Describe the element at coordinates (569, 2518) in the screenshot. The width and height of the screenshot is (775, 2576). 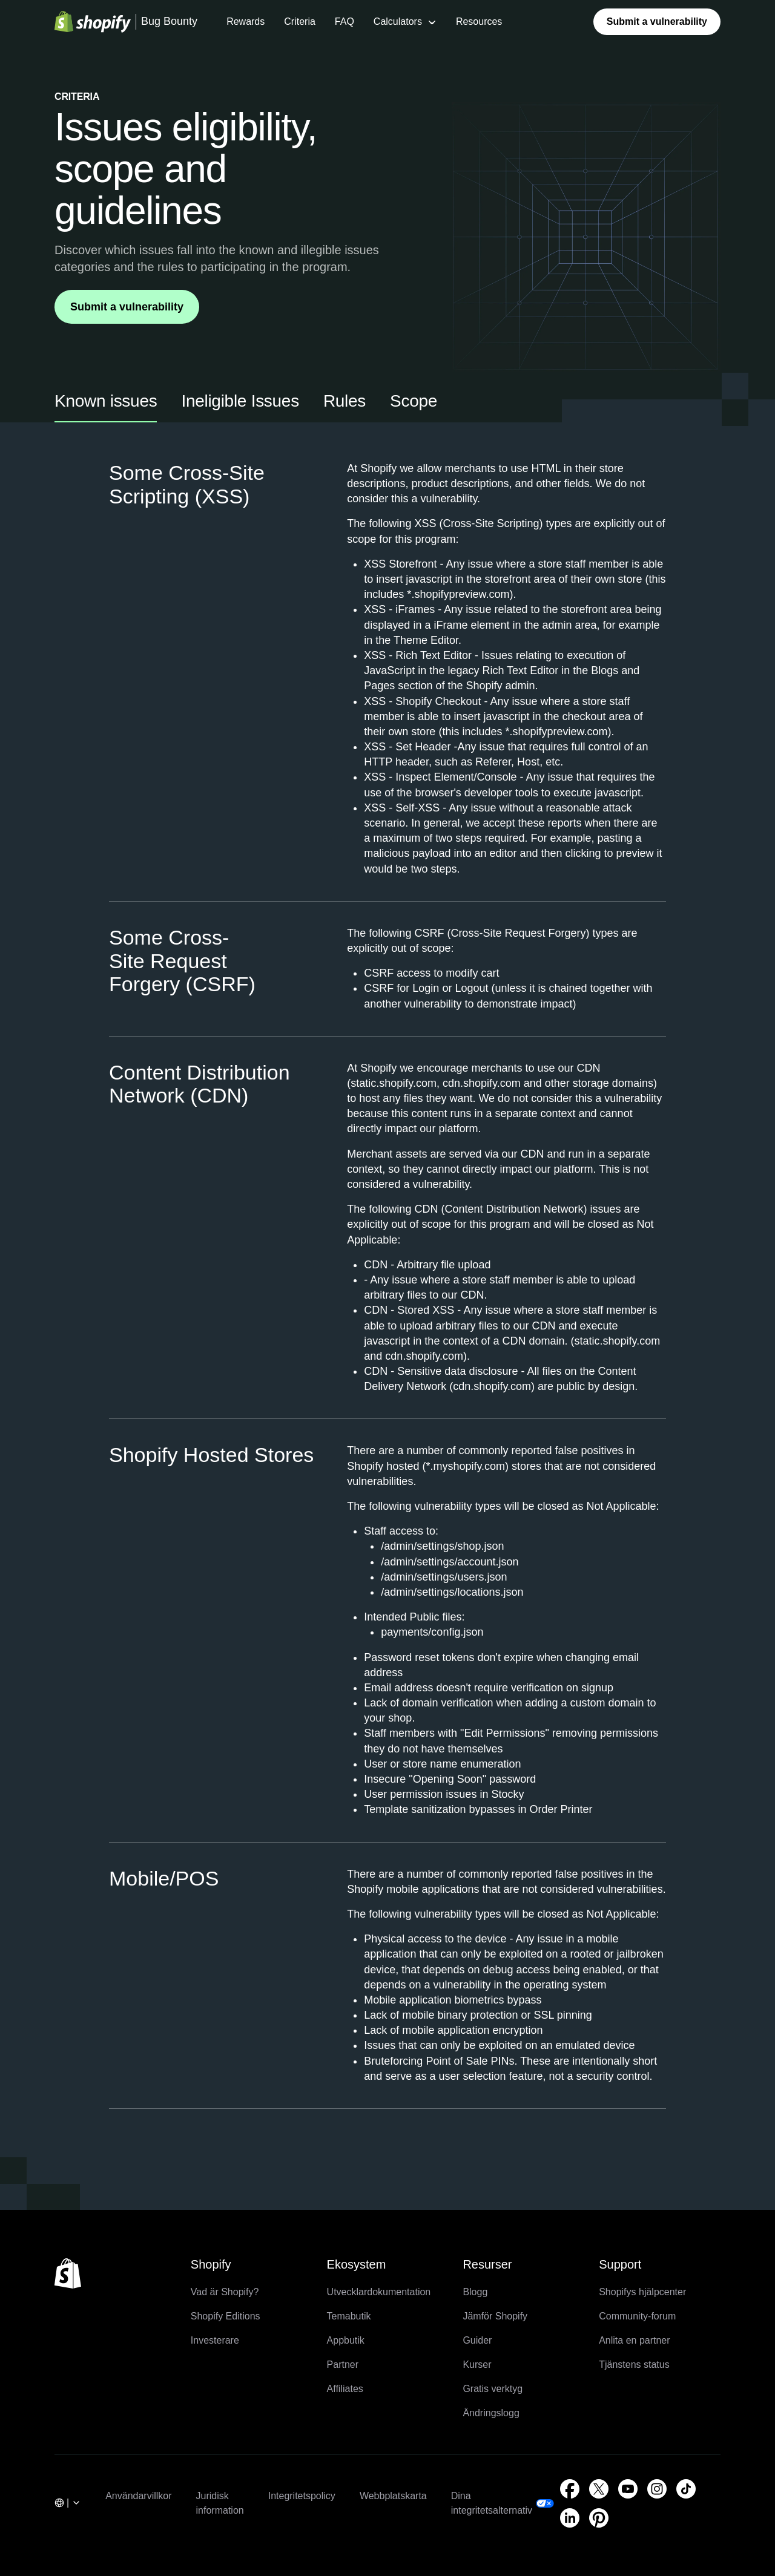
I see `[Extern källa: LinkedIn (Öppnas i ett nytt fönster)]` at that location.